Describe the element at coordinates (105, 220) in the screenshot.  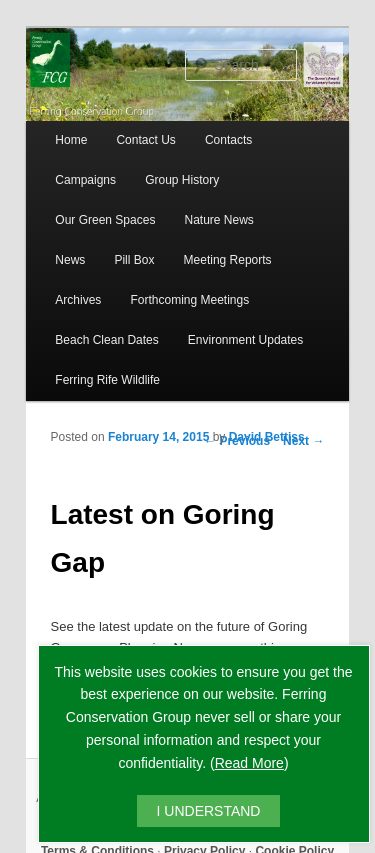
I see `Our Green Spaces` at that location.